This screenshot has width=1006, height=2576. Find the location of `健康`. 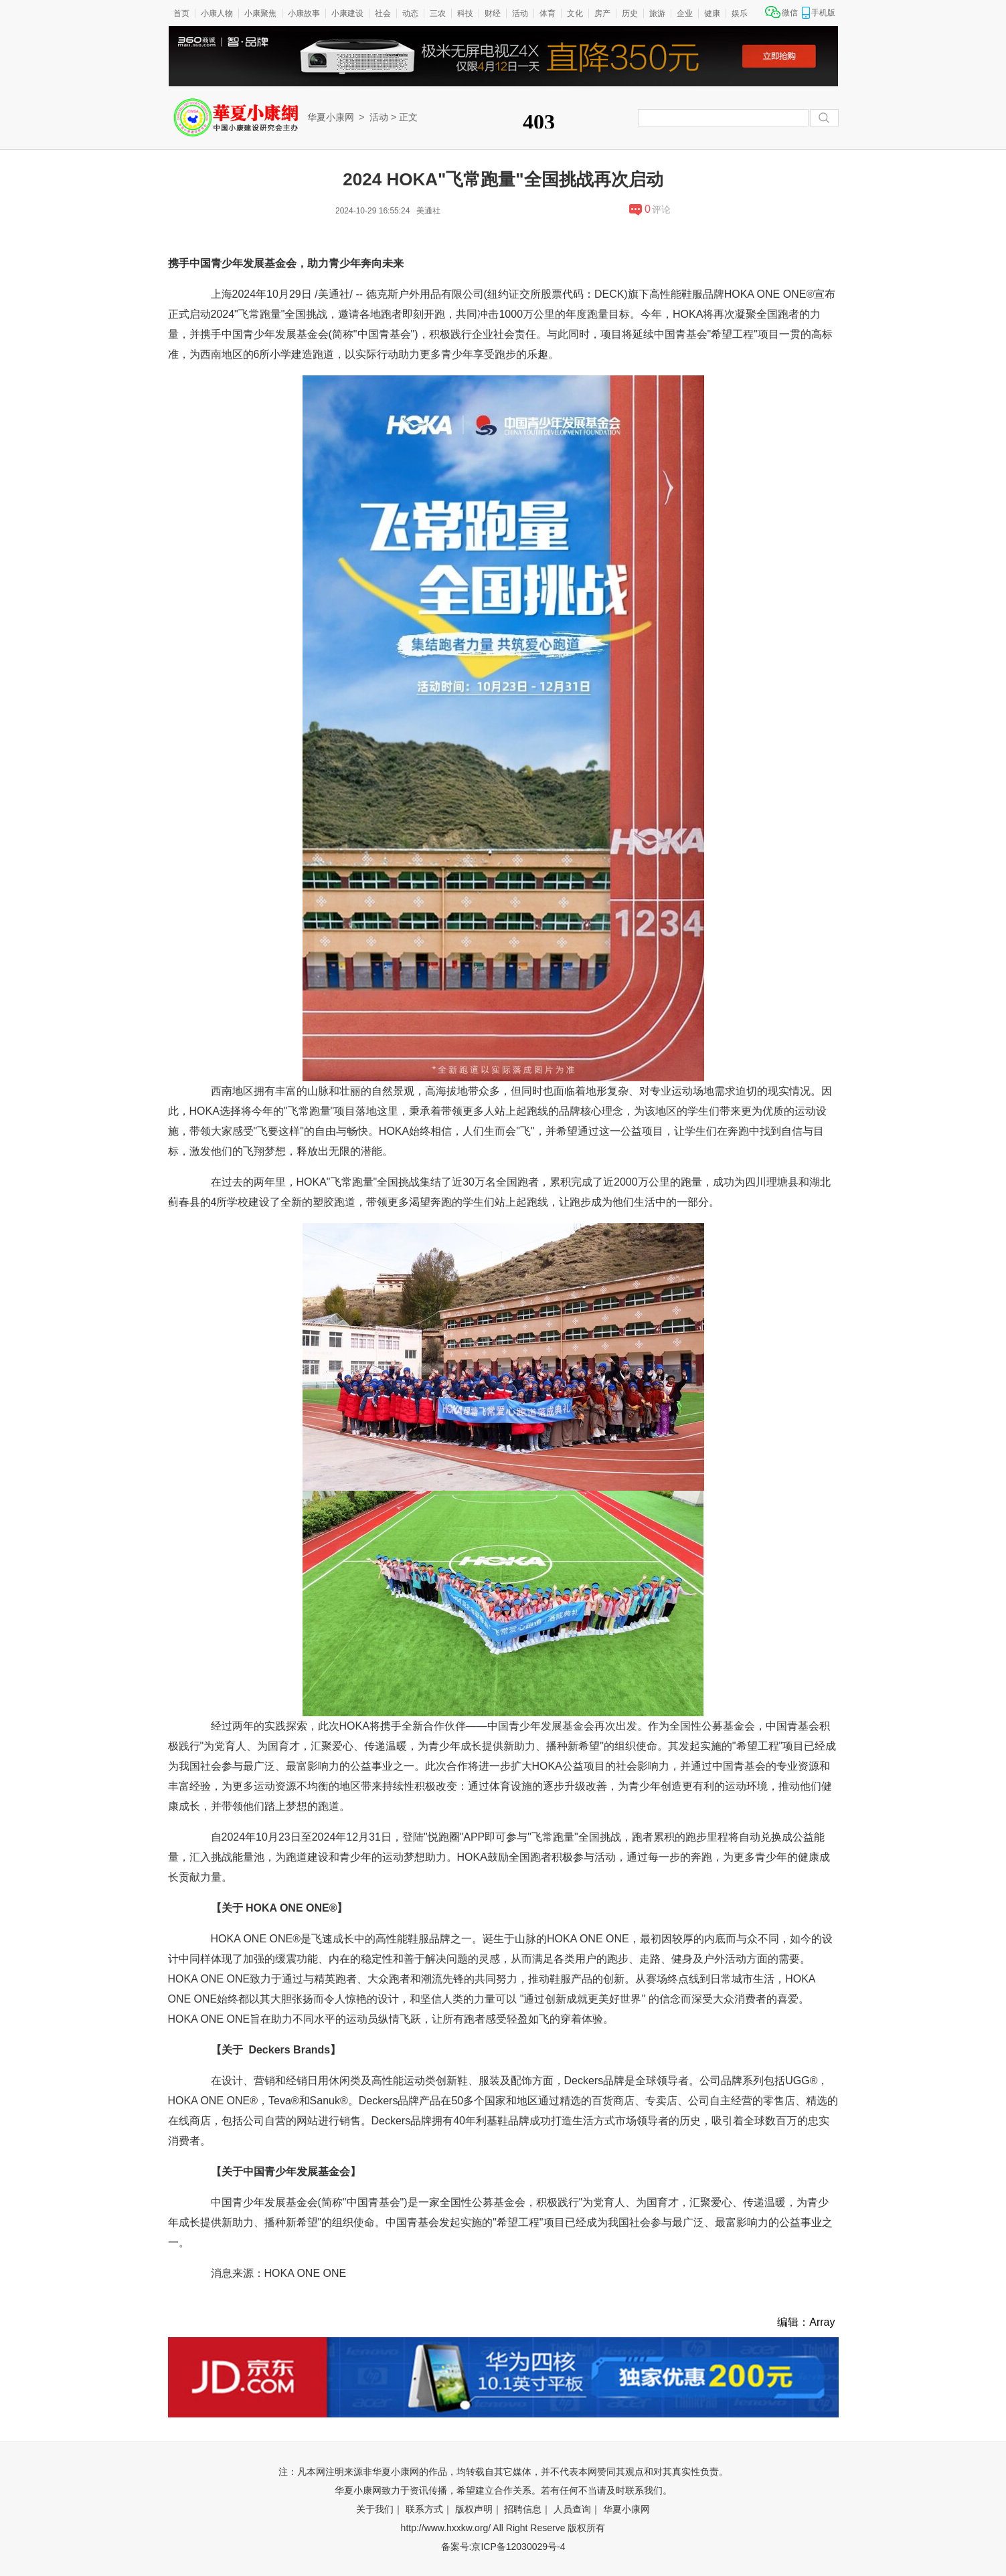

健康 is located at coordinates (712, 13).